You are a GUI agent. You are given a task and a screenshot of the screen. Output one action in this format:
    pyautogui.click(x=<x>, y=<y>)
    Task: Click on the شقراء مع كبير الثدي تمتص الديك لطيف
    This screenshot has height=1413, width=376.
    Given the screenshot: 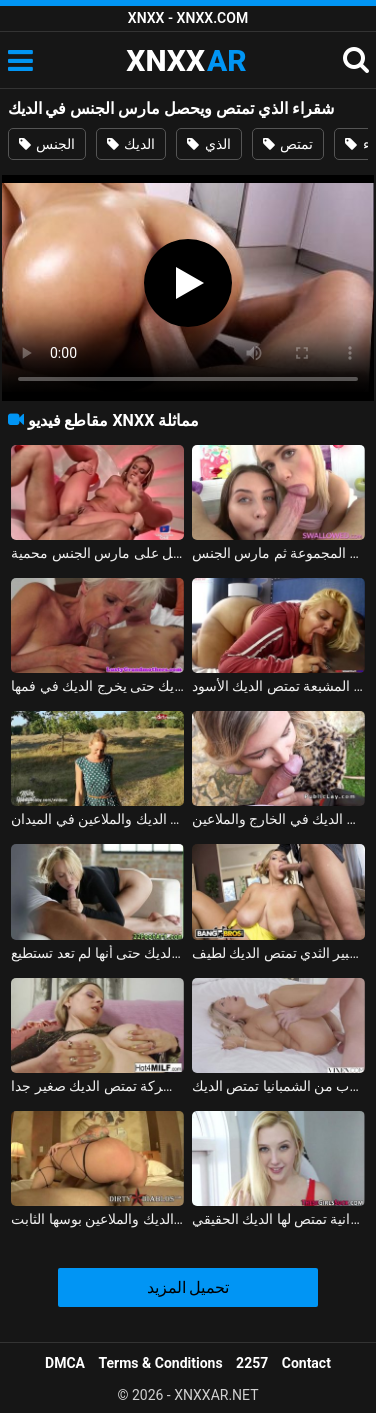 What is the action you would take?
    pyautogui.click(x=278, y=953)
    